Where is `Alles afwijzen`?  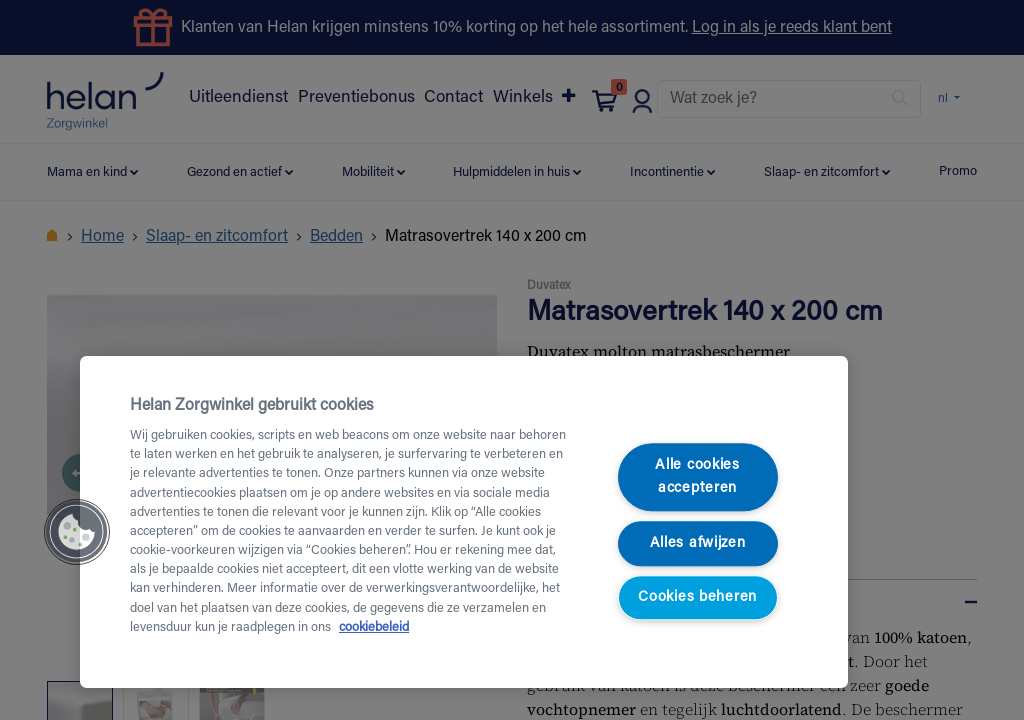
Alles afwijzen is located at coordinates (698, 543).